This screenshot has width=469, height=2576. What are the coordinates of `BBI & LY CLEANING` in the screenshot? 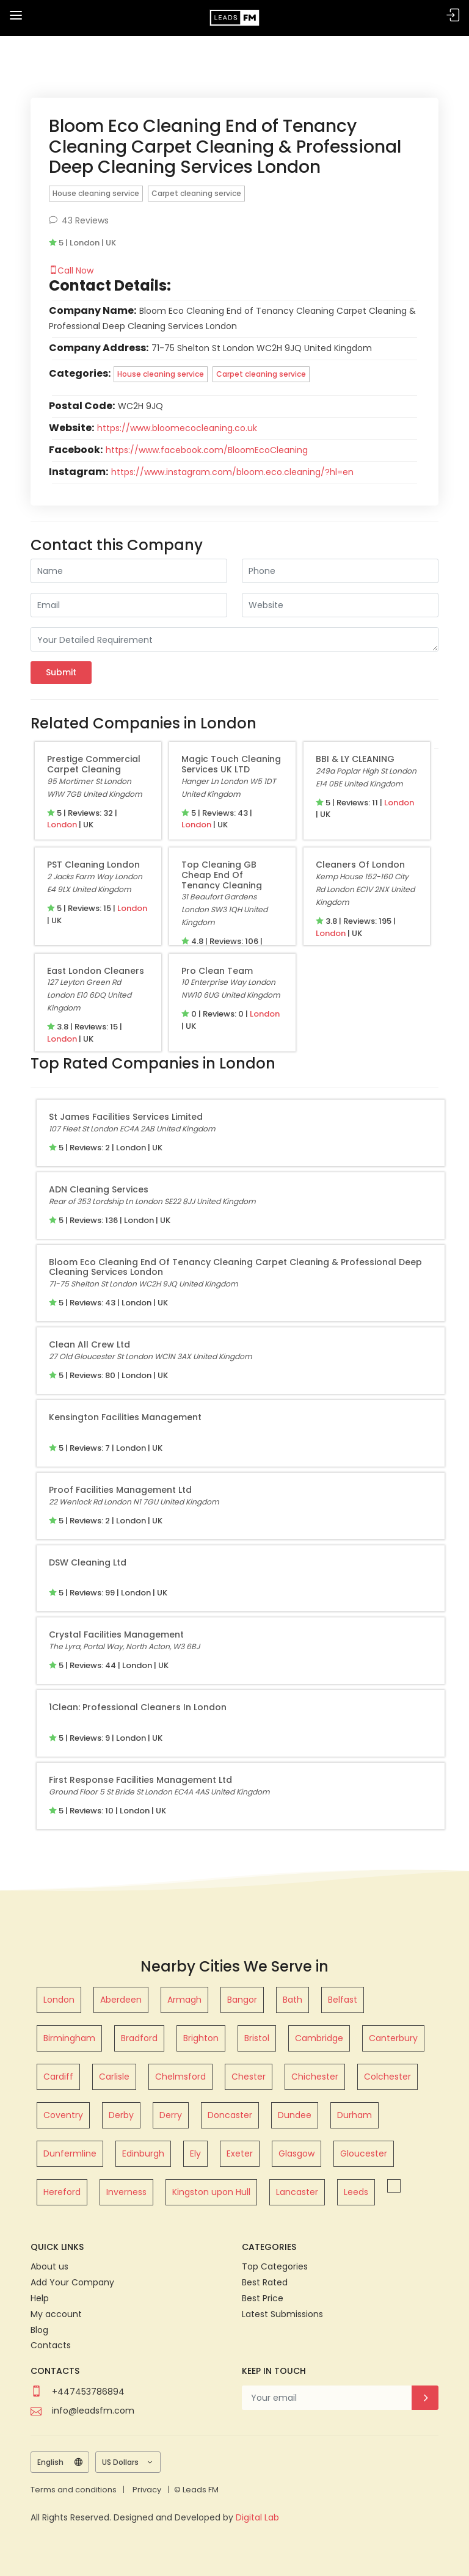 It's located at (355, 759).